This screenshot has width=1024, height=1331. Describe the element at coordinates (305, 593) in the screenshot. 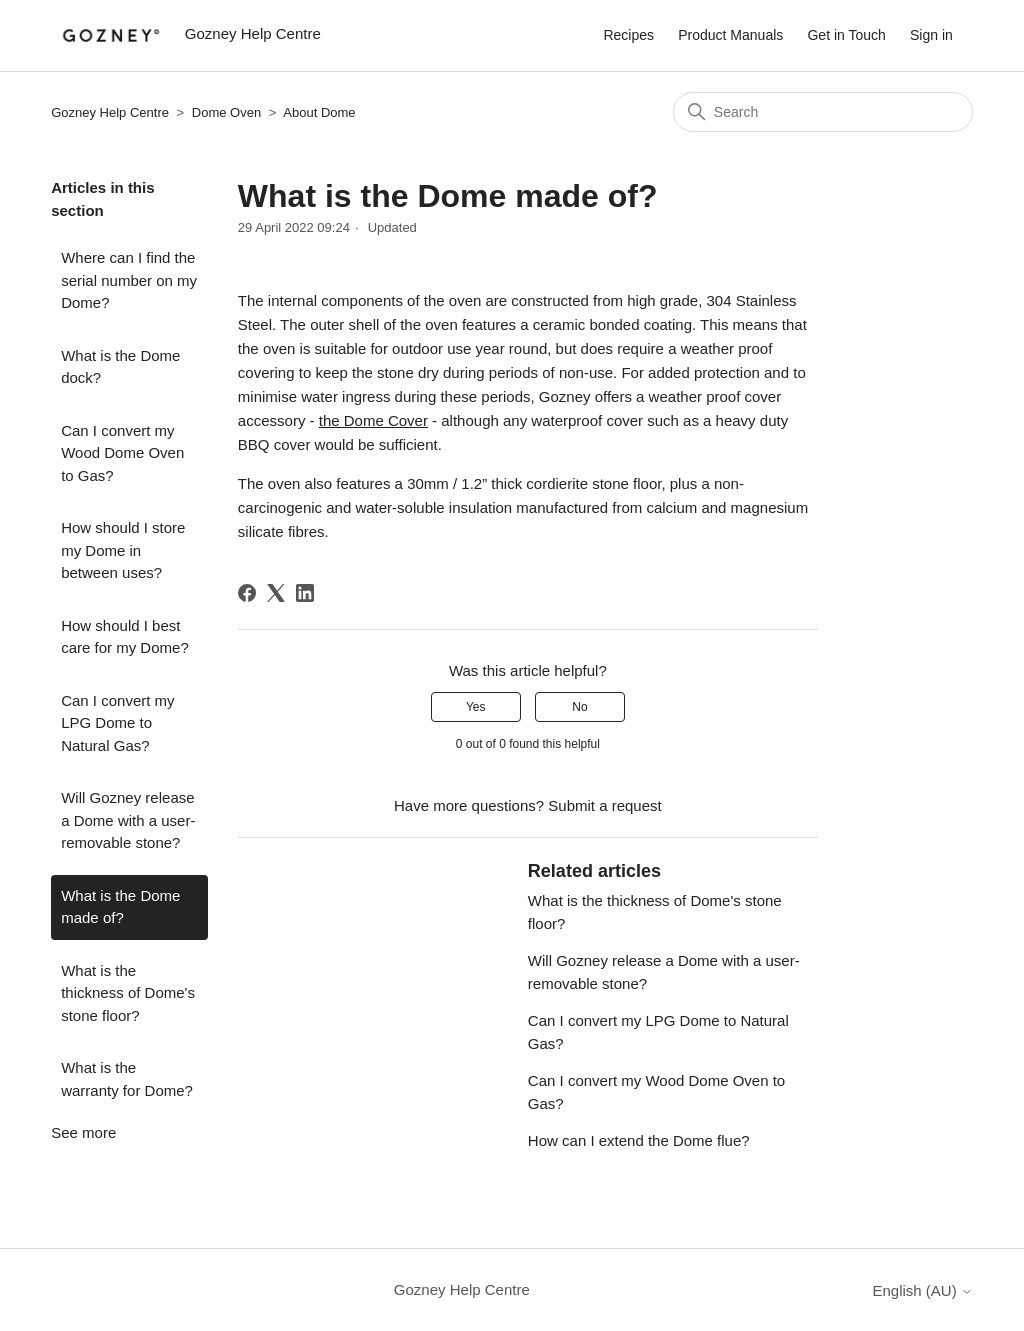

I see `[LinkedIn]` at that location.